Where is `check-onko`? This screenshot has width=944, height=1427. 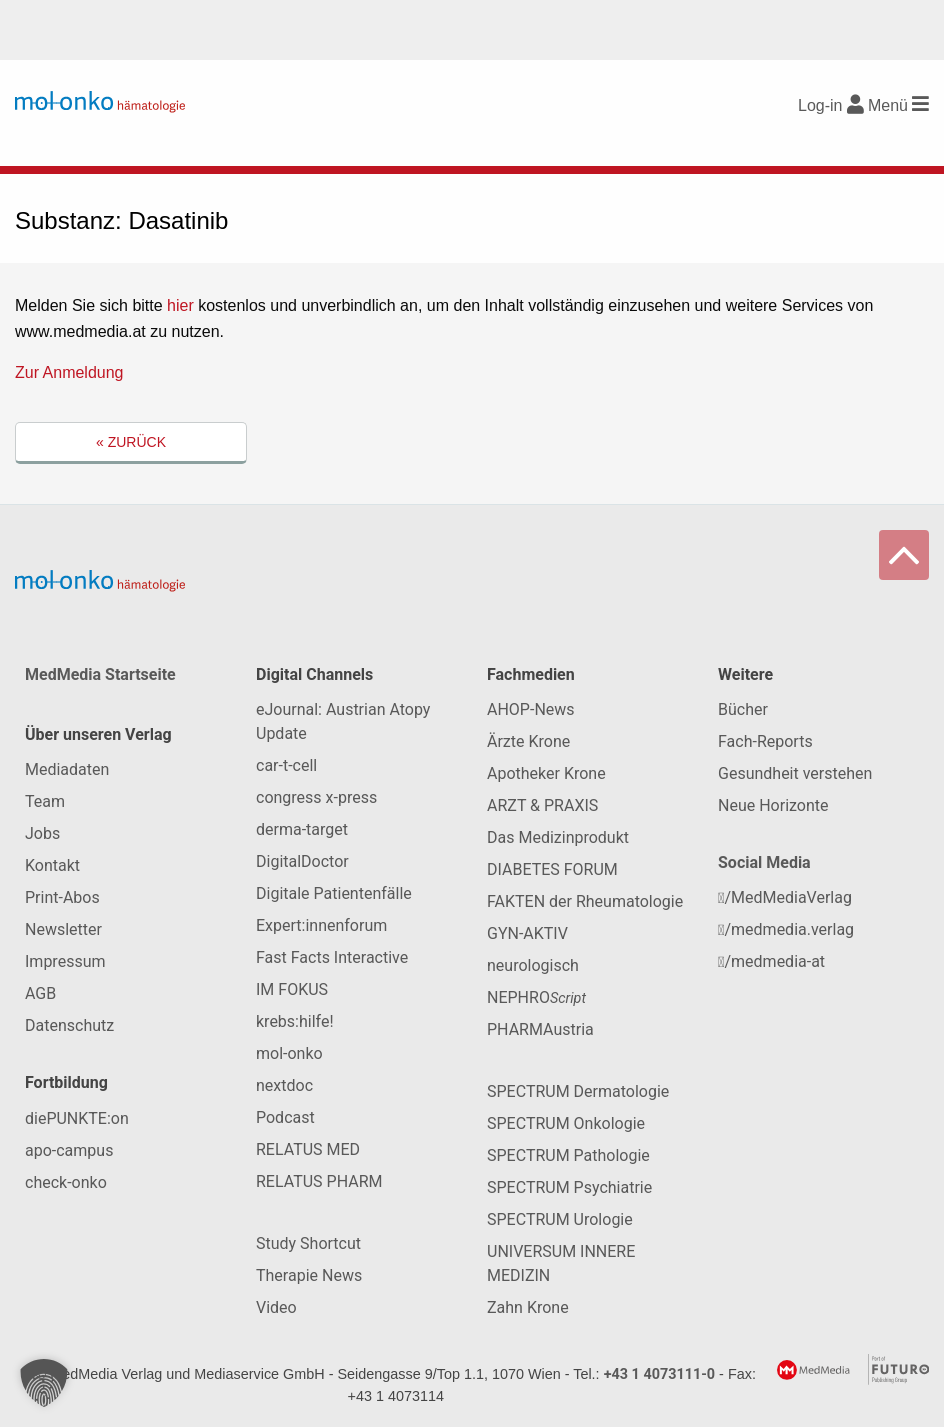
check-onko is located at coordinates (66, 1182).